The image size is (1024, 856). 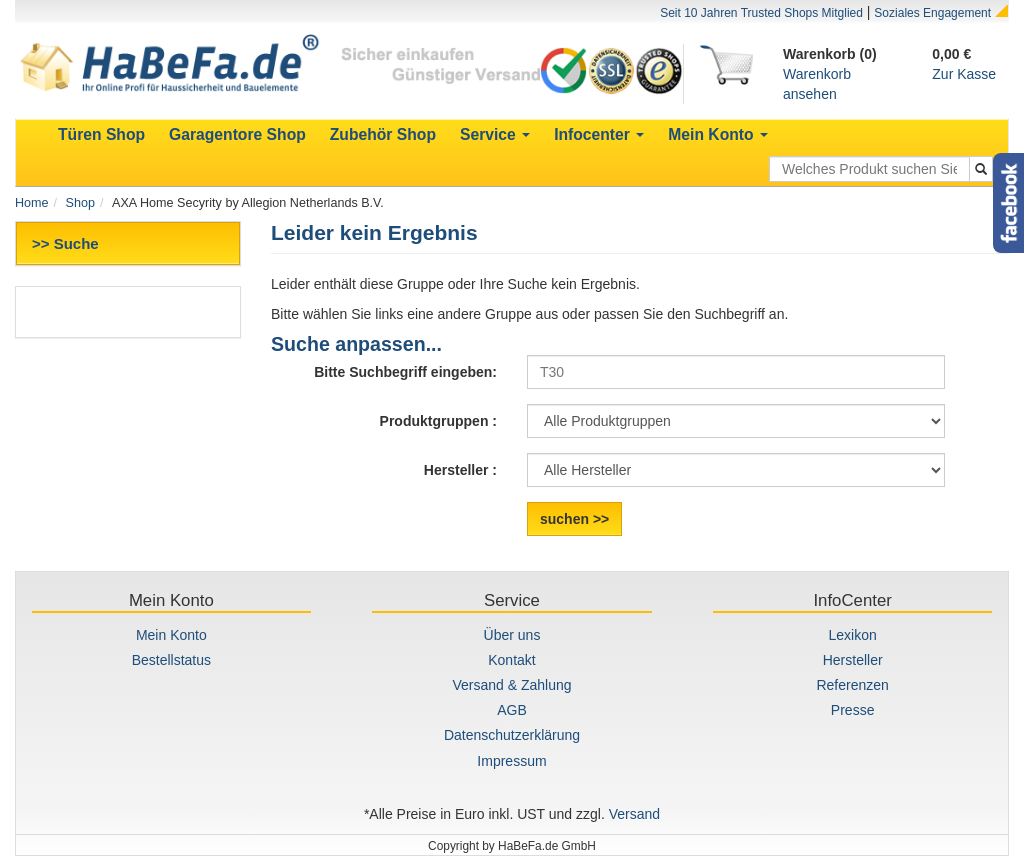 I want to click on Presse, so click(x=853, y=710).